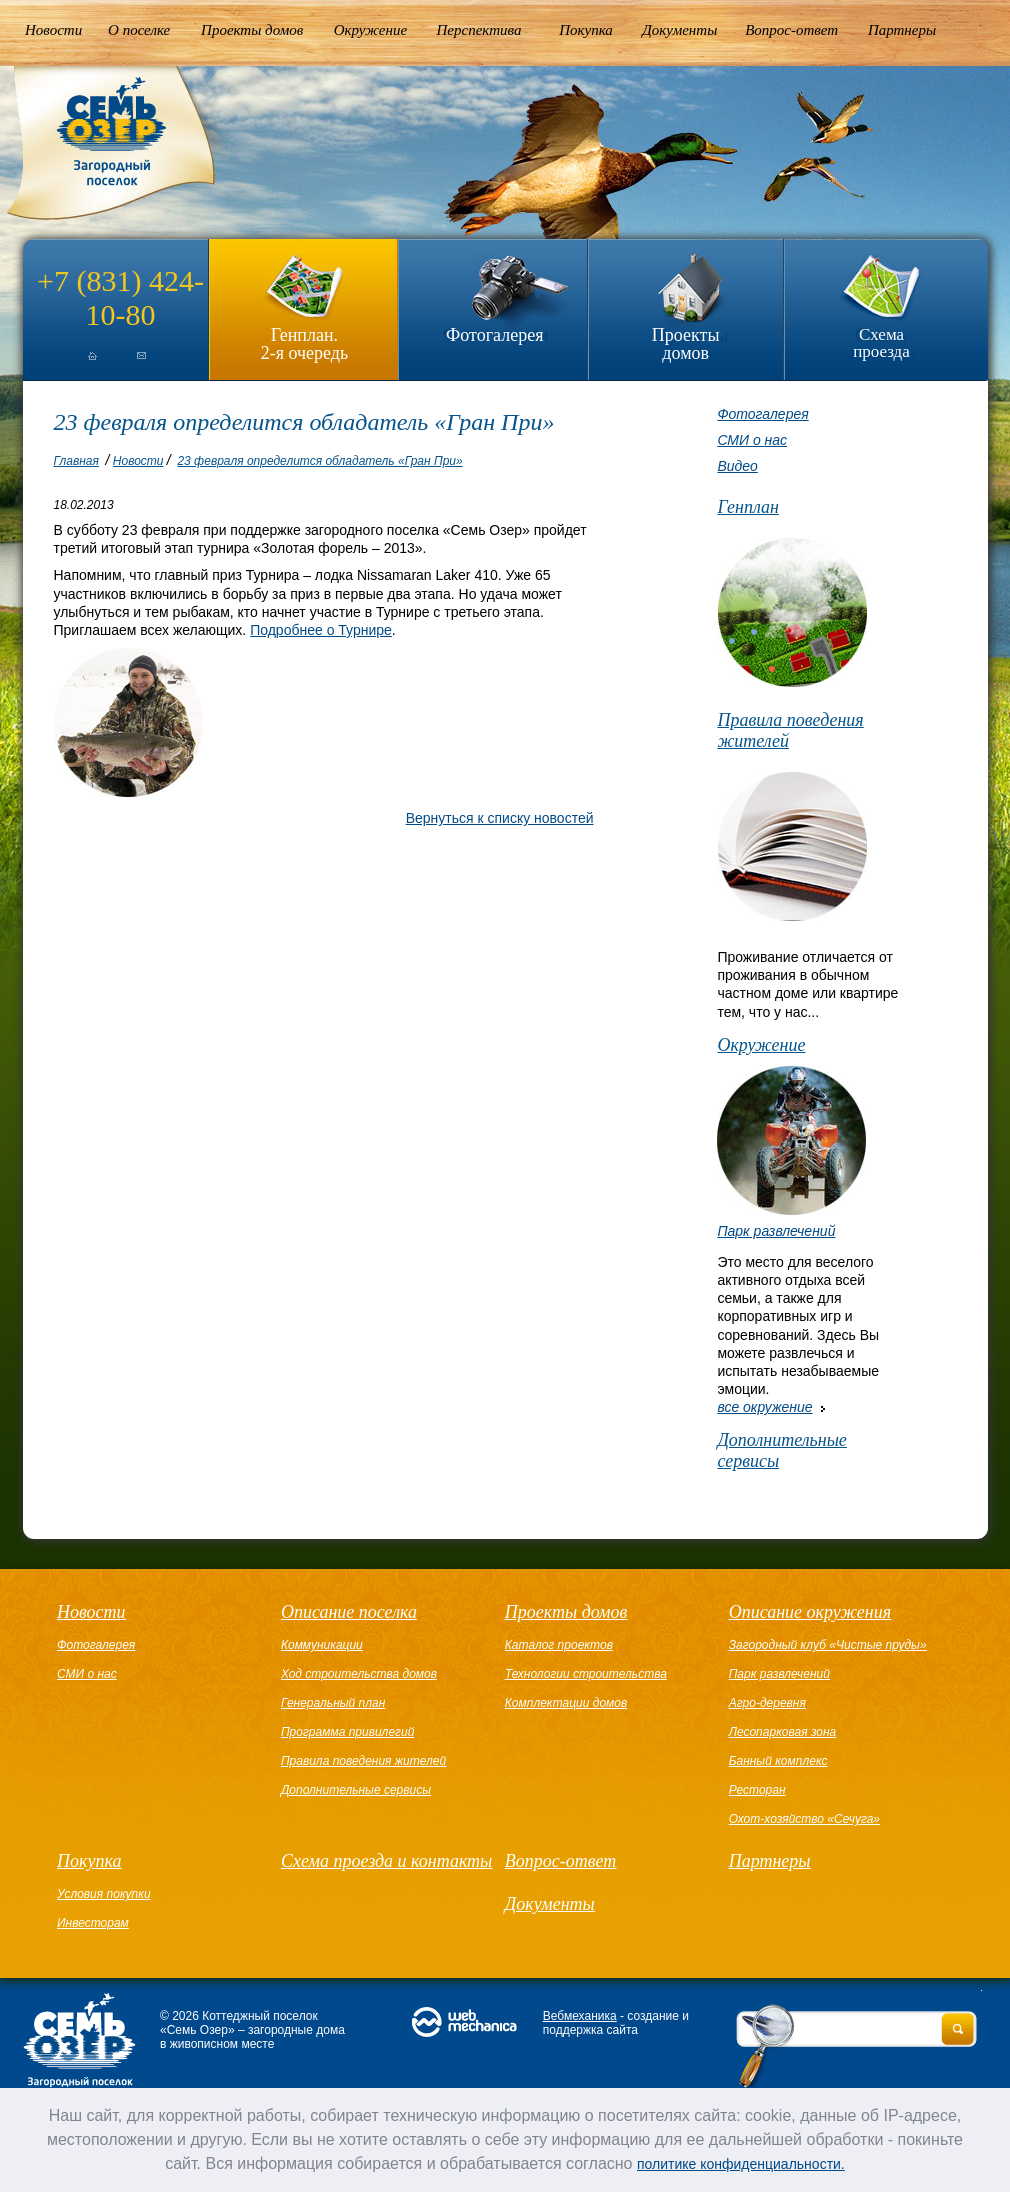 This screenshot has width=1010, height=2192. What do you see at coordinates (252, 30) in the screenshot?
I see `Проекты домов` at bounding box center [252, 30].